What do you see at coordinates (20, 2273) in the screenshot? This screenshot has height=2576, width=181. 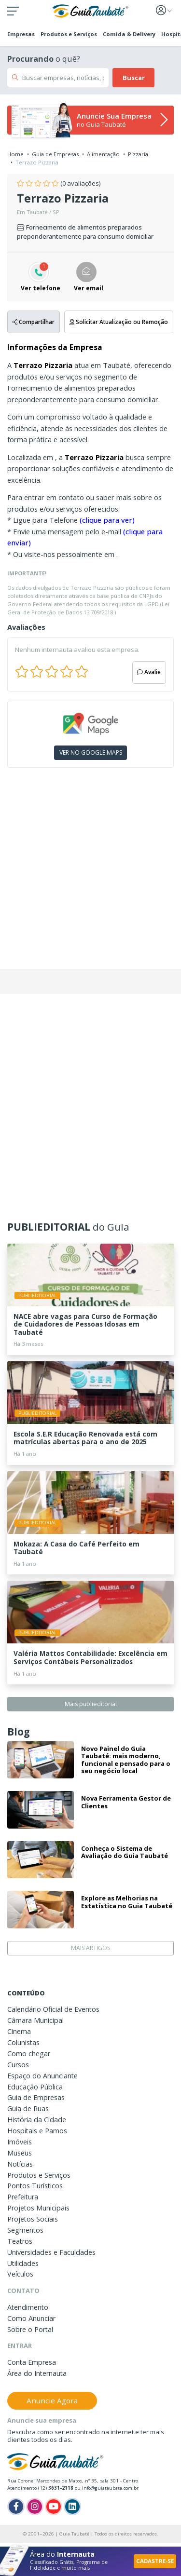 I see `Veículos` at bounding box center [20, 2273].